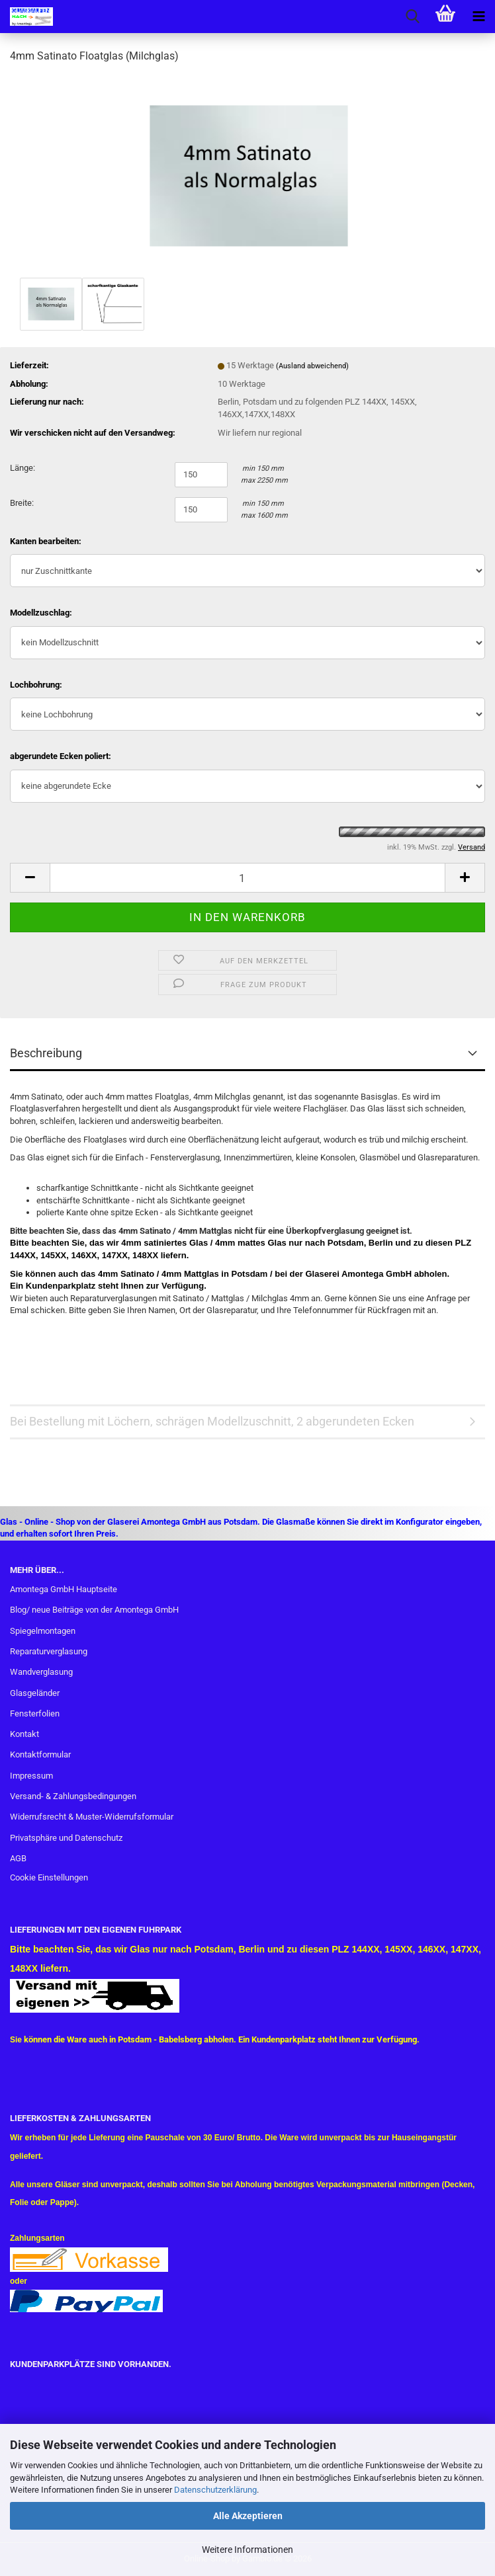 The image size is (495, 2576). I want to click on Versand- & Zahlungsbedingungen, so click(73, 1796).